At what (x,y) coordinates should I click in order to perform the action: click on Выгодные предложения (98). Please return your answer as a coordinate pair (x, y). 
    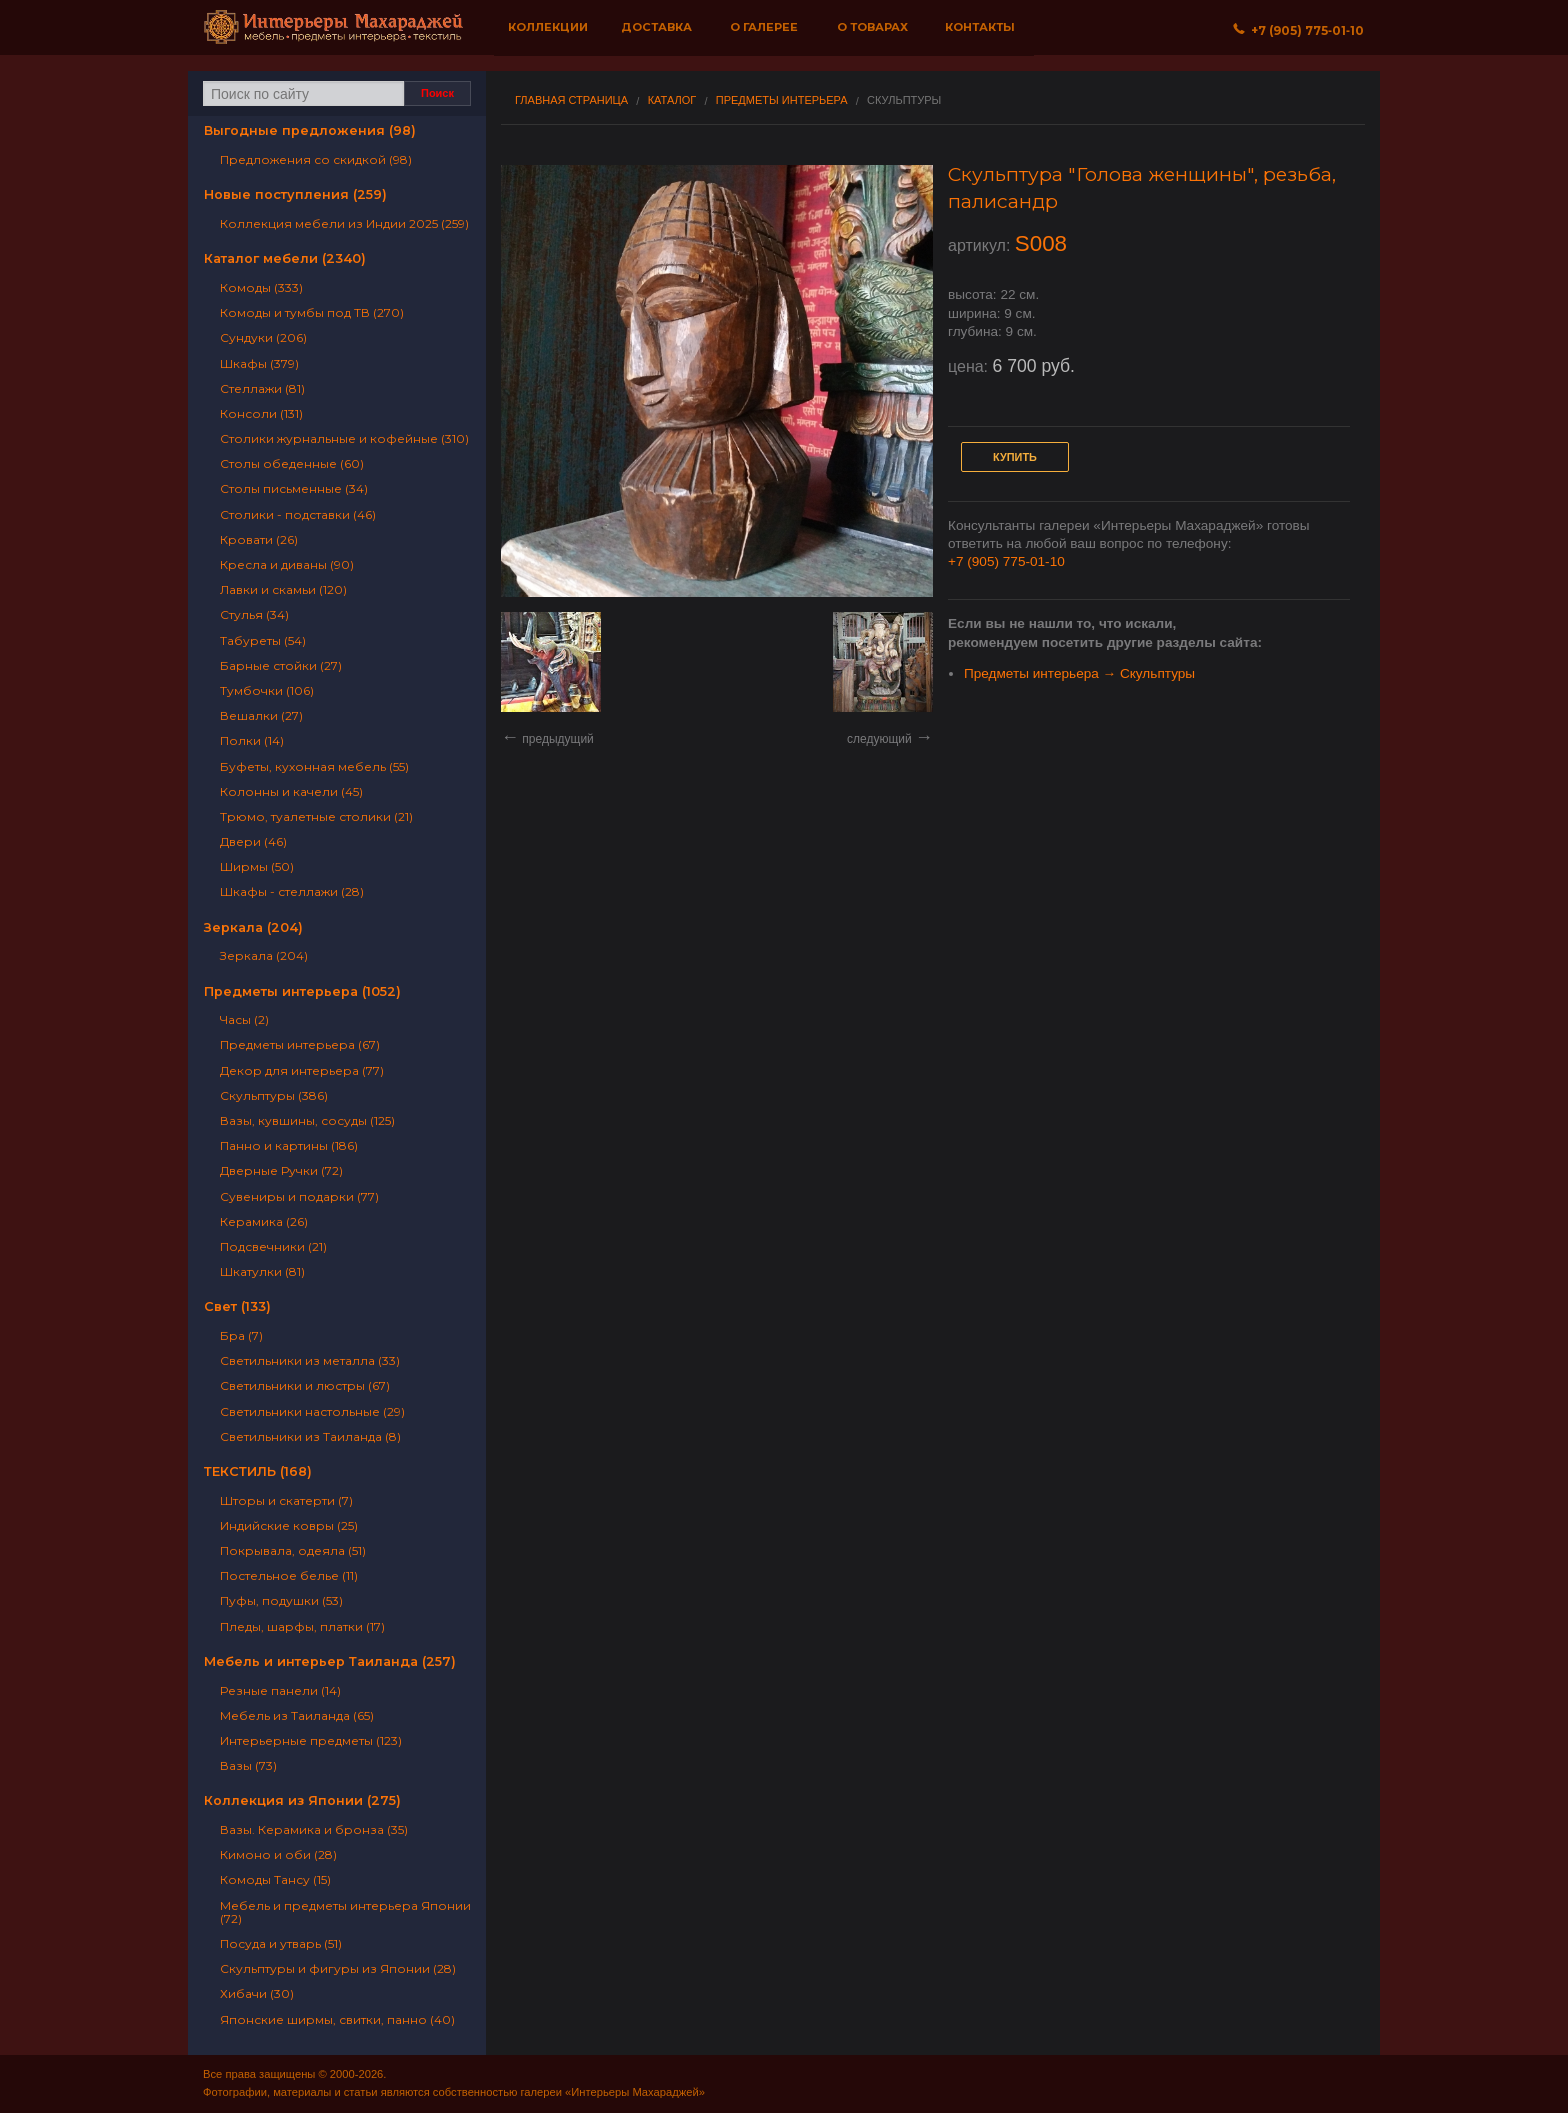
    Looking at the image, I should click on (310, 130).